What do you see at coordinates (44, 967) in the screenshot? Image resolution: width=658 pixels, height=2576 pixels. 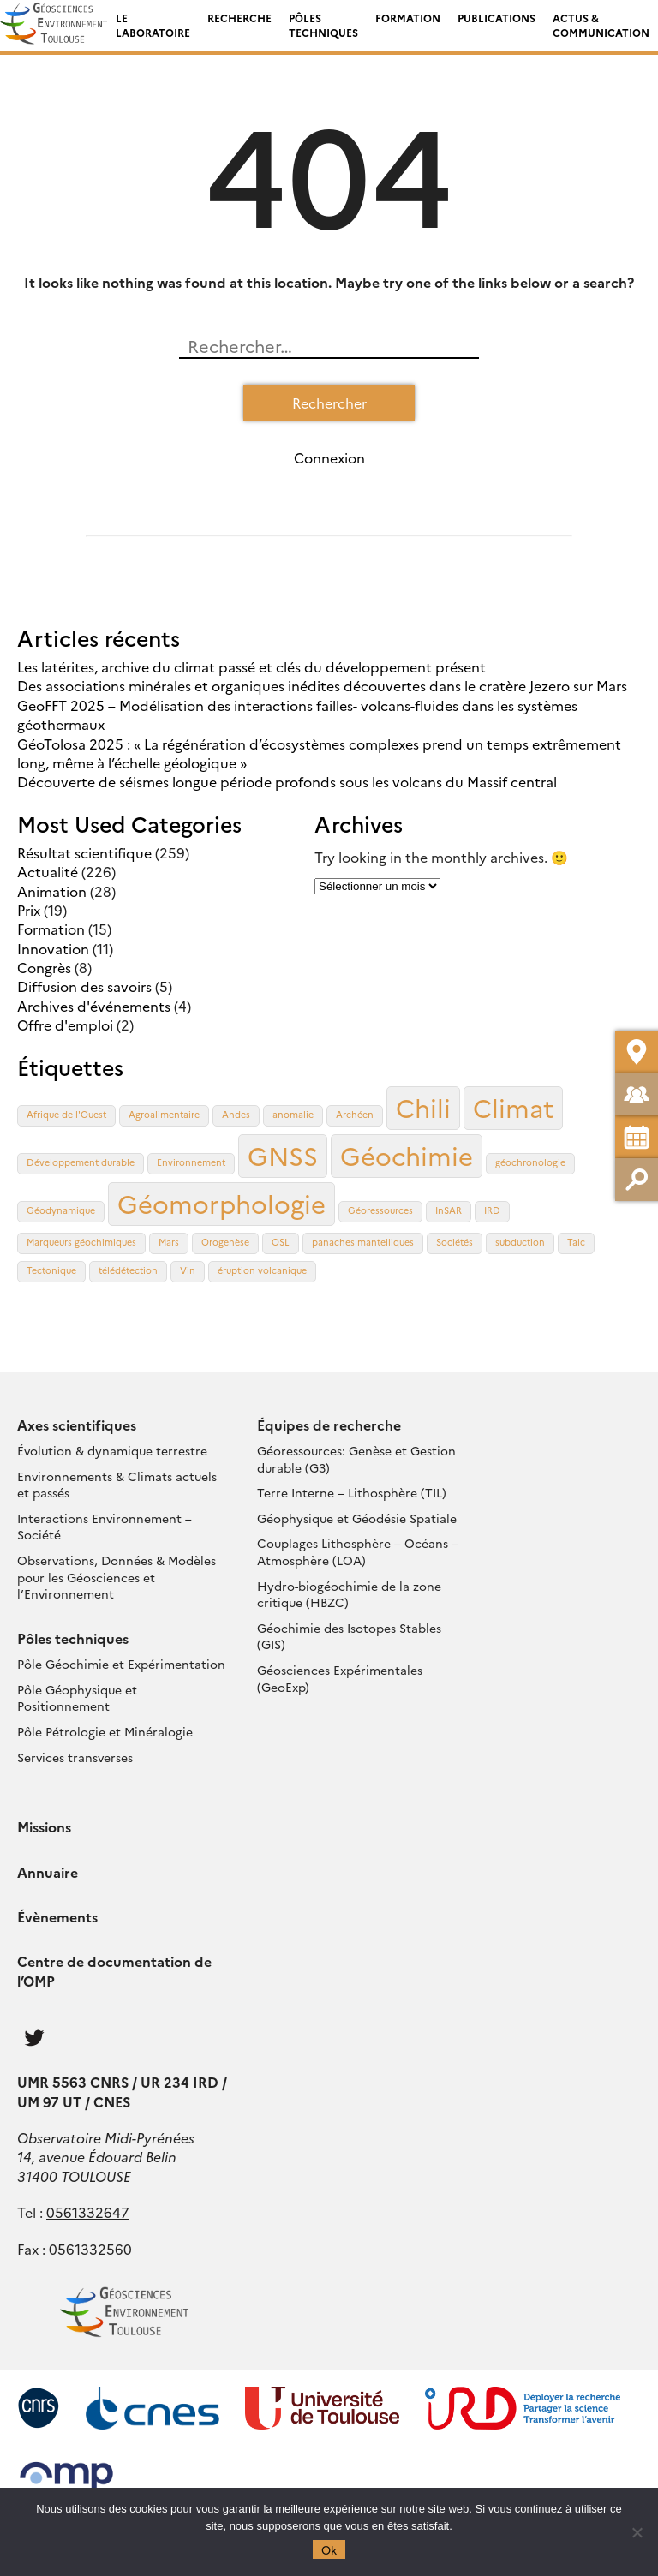 I see `Congrès` at bounding box center [44, 967].